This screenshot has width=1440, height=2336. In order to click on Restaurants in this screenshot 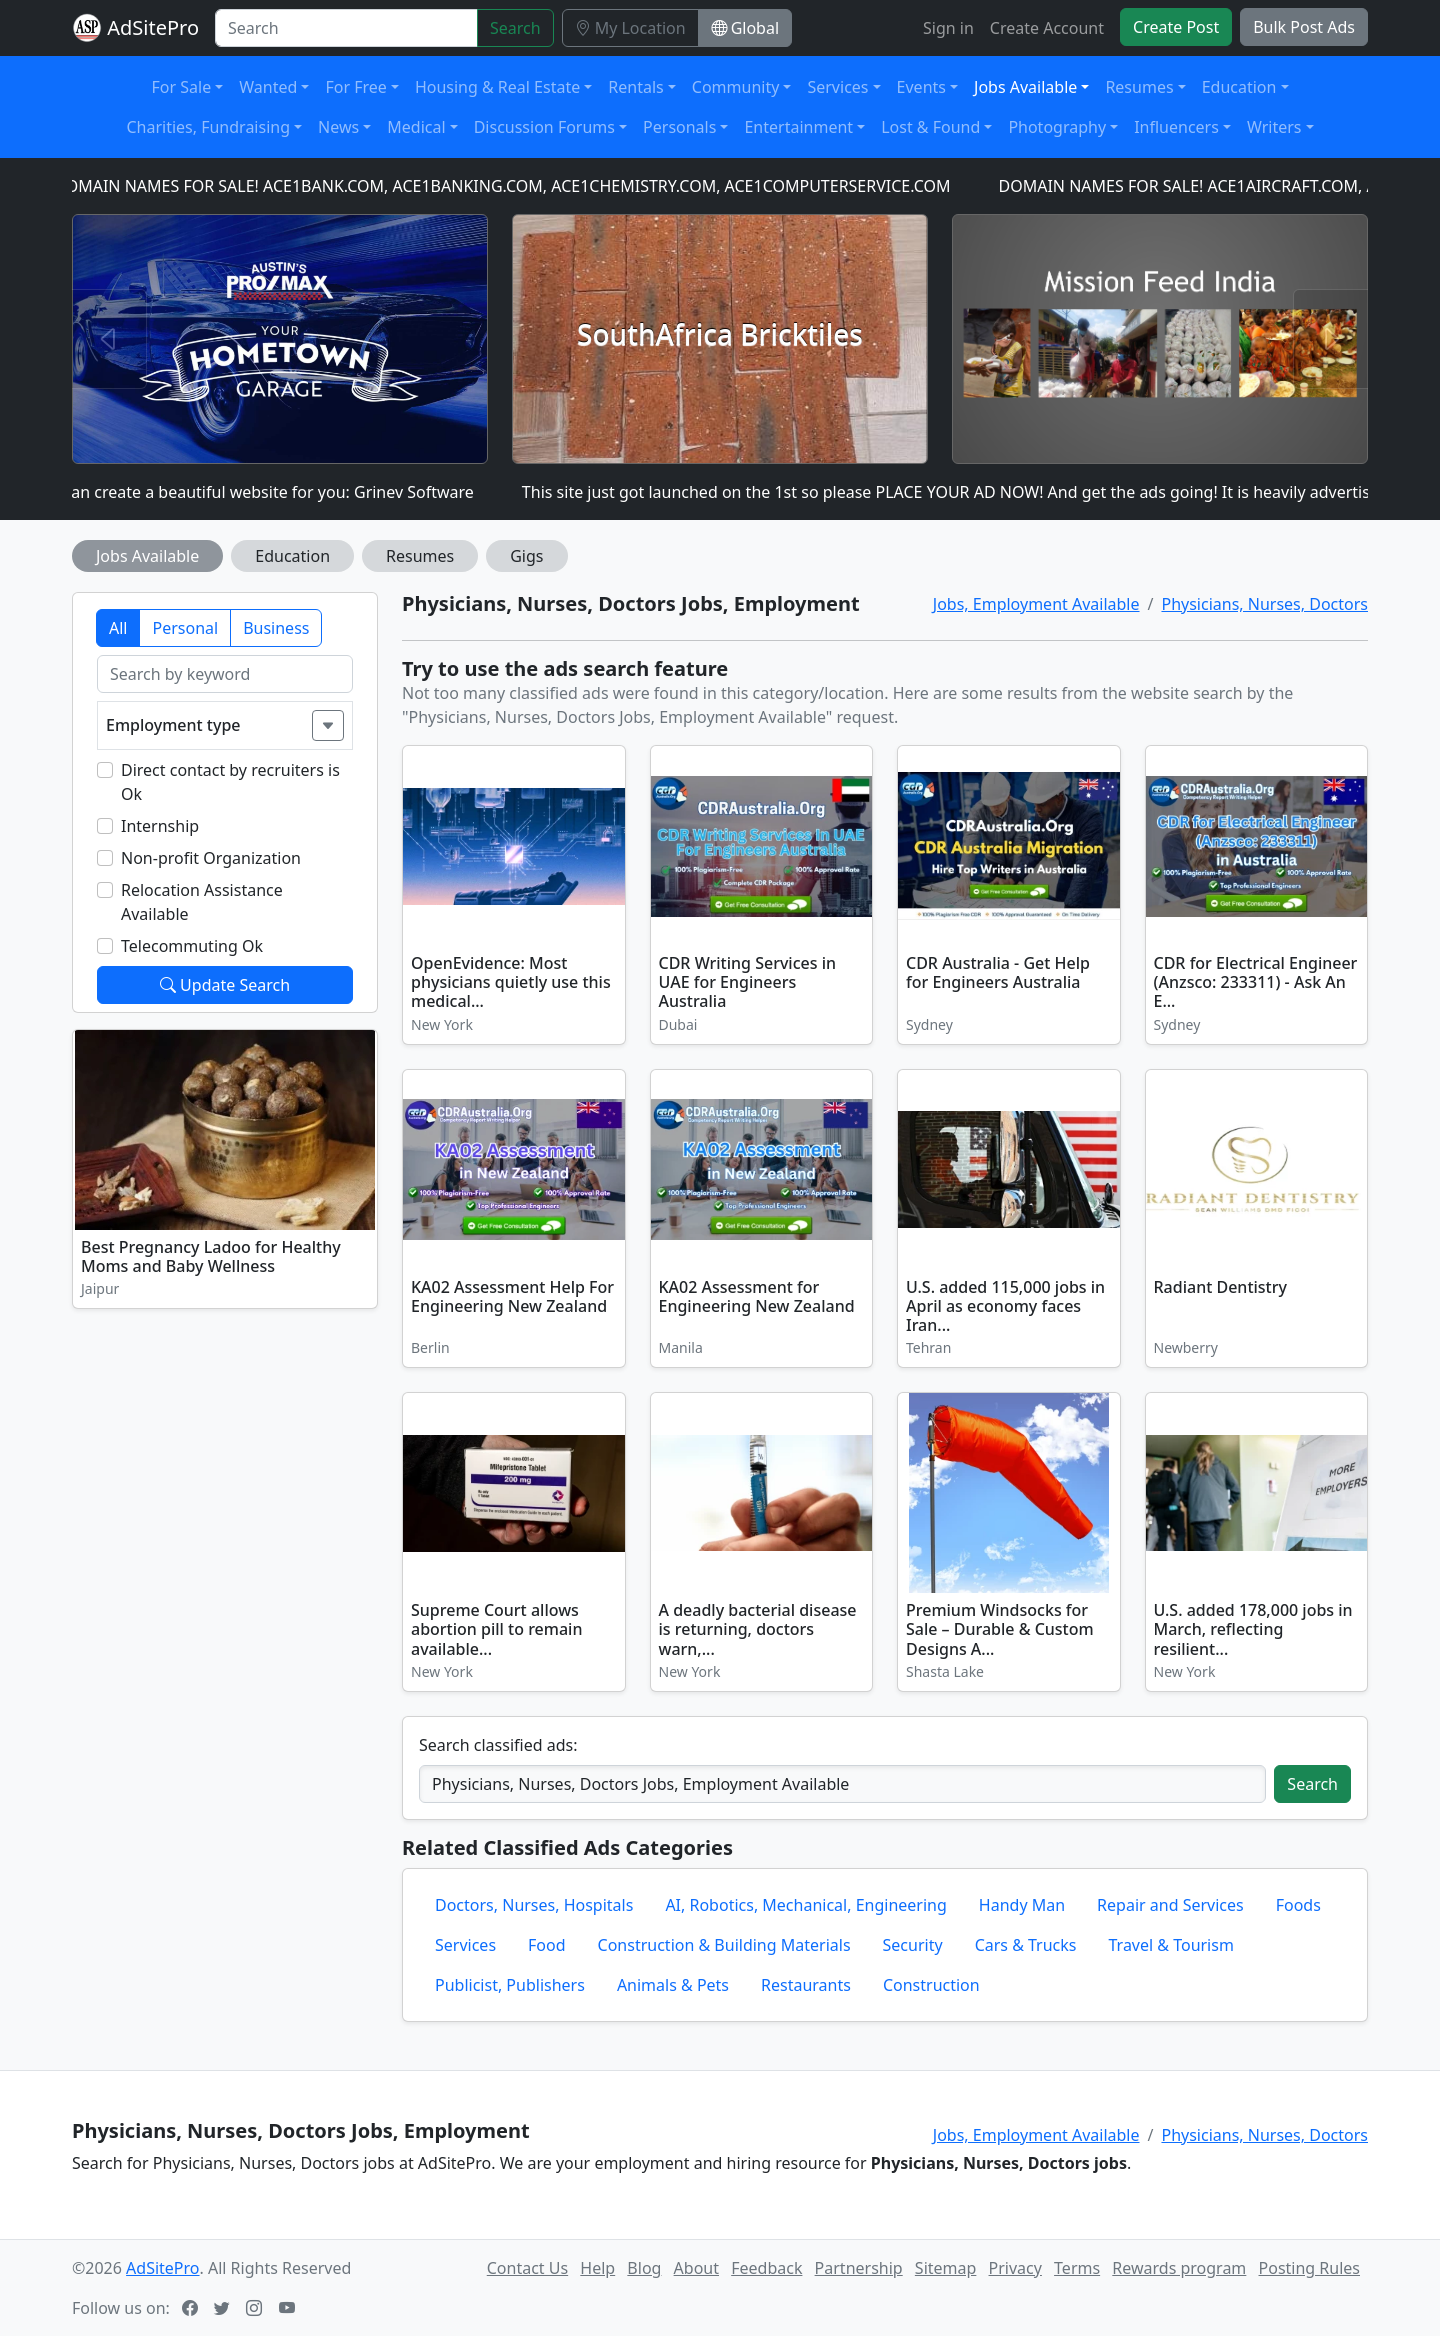, I will do `click(806, 1985)`.